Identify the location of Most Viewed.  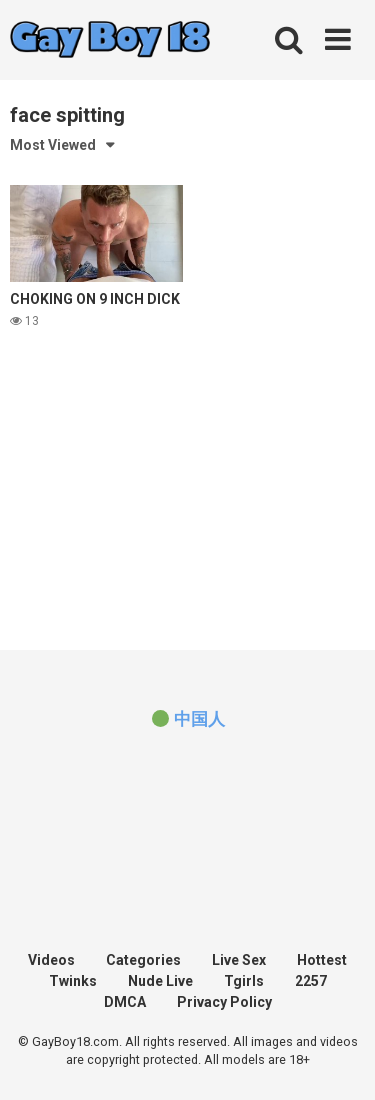
(53, 145).